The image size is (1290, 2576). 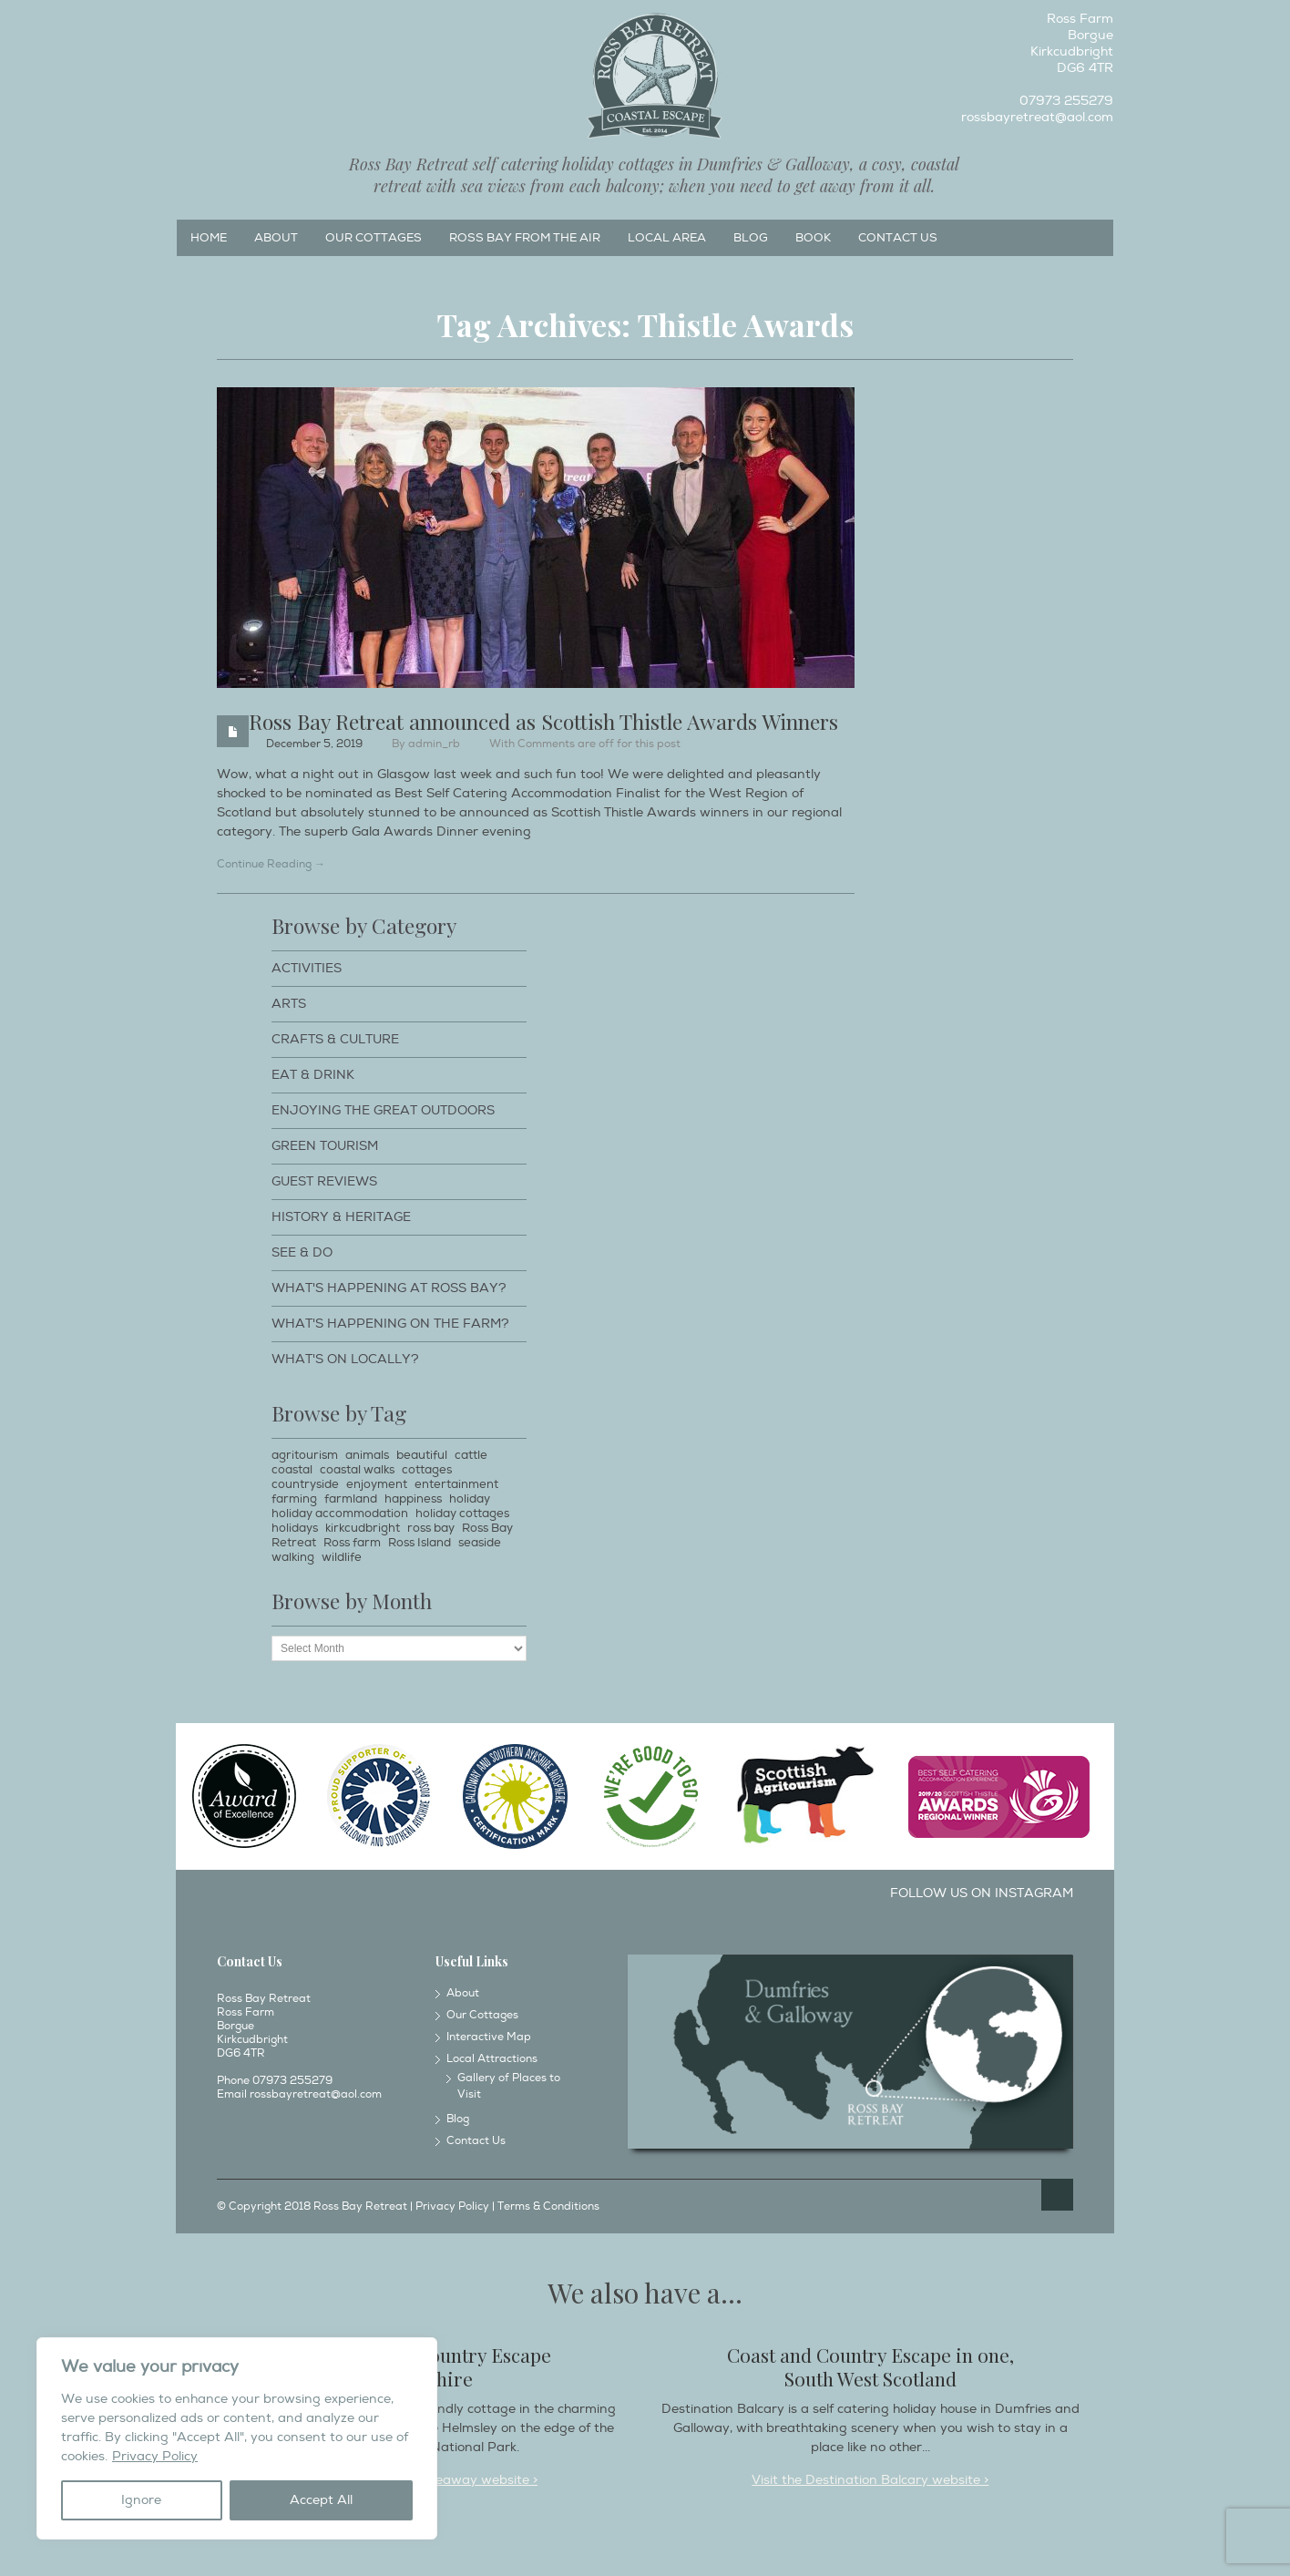 What do you see at coordinates (335, 1039) in the screenshot?
I see `Crafts & Culture` at bounding box center [335, 1039].